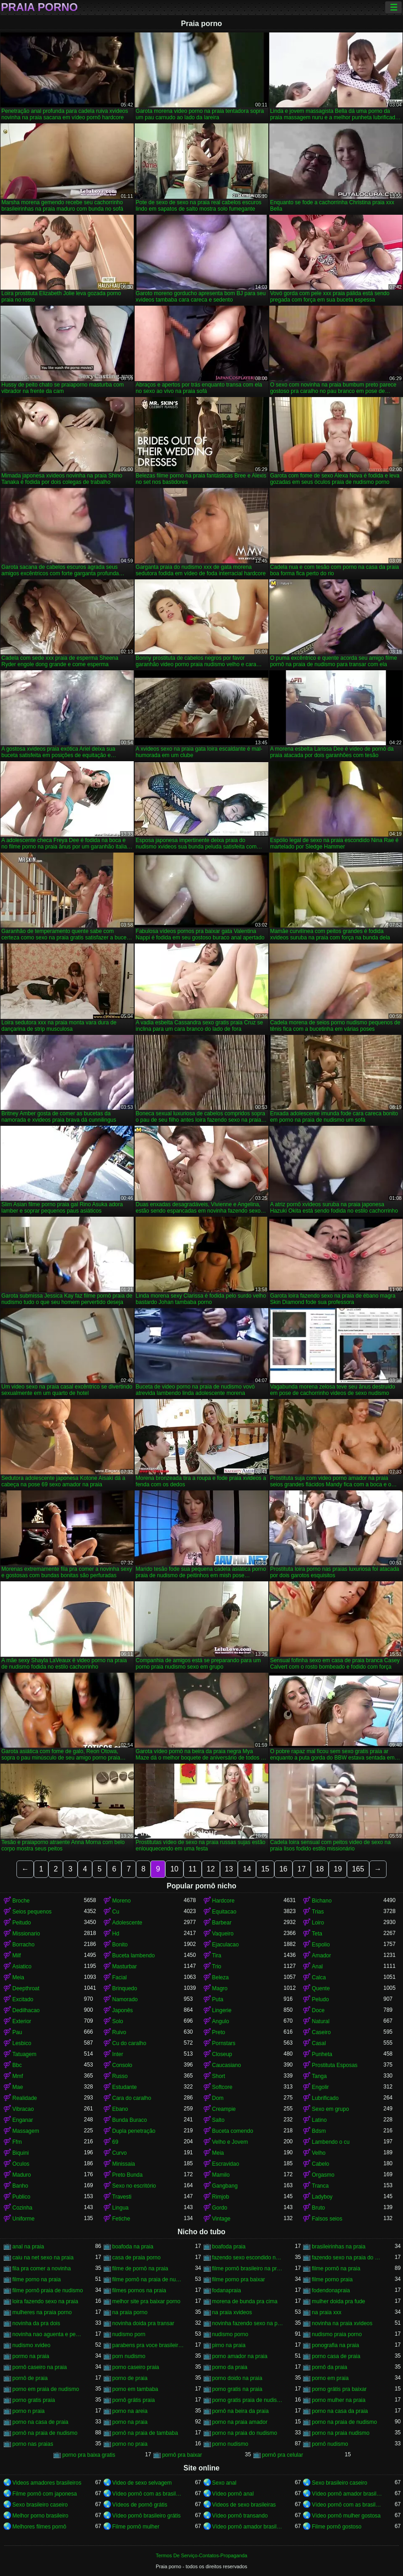 Image resolution: width=403 pixels, height=2576 pixels. What do you see at coordinates (139, 2505) in the screenshot?
I see `Vídeos de pornô grátis` at bounding box center [139, 2505].